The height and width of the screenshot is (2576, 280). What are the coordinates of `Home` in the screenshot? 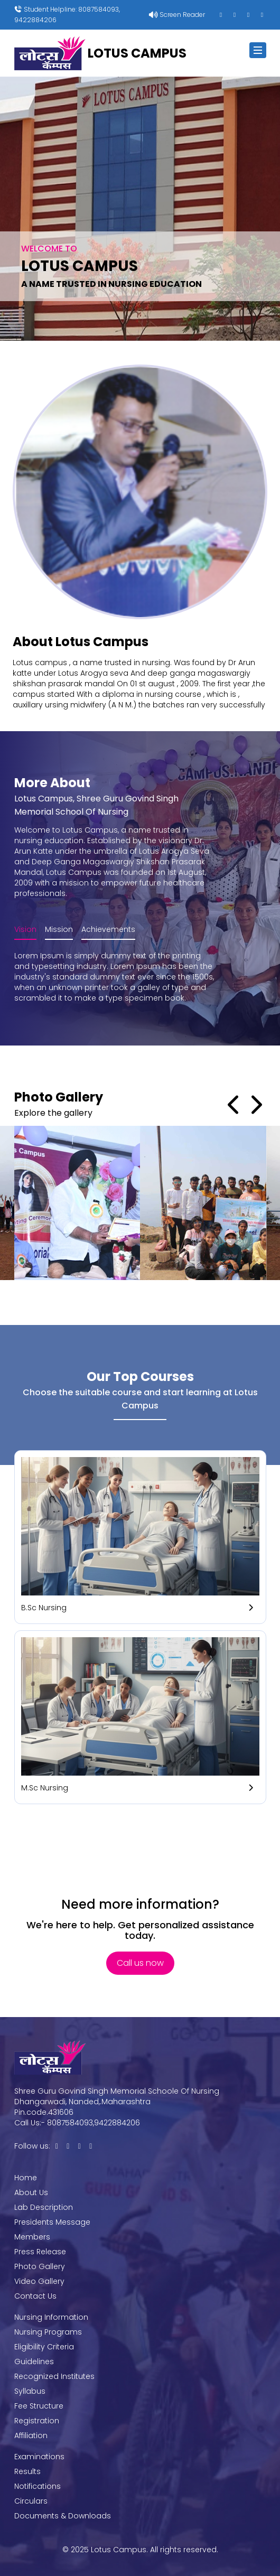 It's located at (25, 2177).